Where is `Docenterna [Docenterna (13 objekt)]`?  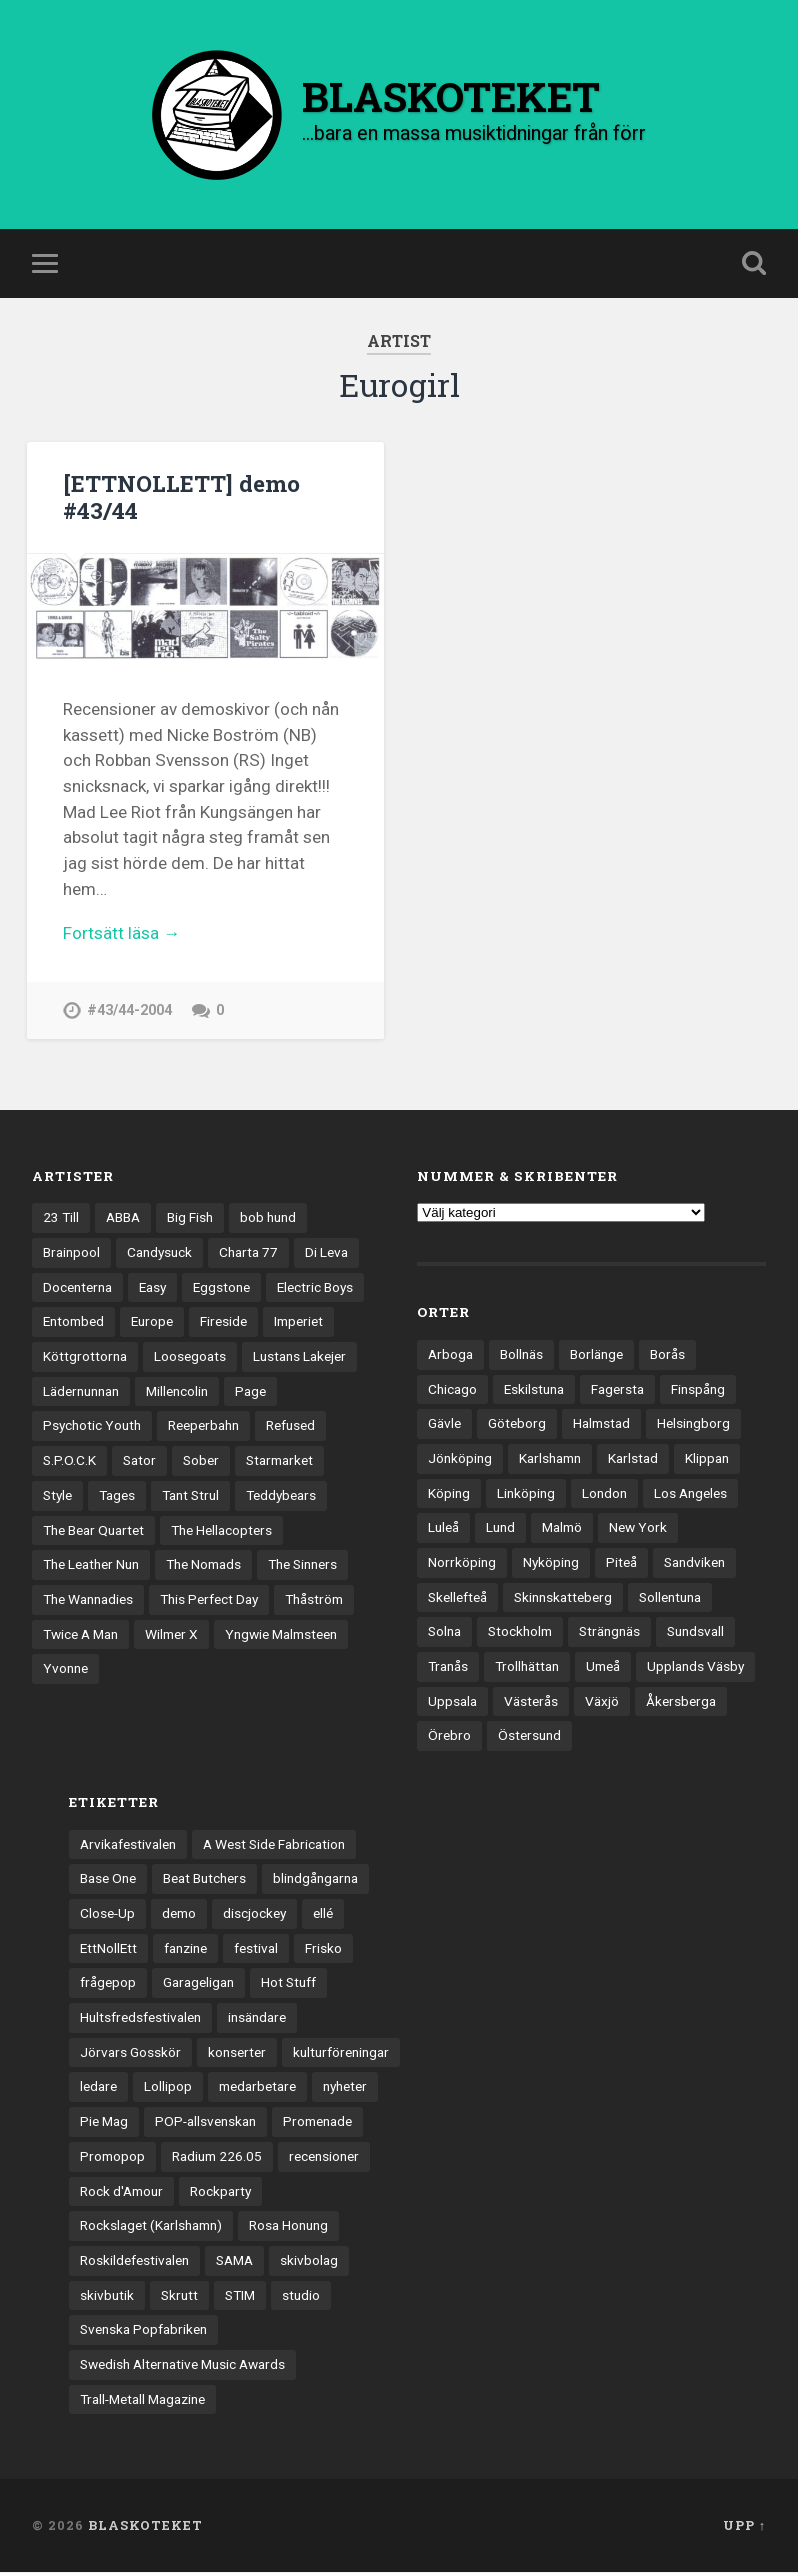
Docenterna [Docenterna (13 objekt)] is located at coordinates (77, 1288).